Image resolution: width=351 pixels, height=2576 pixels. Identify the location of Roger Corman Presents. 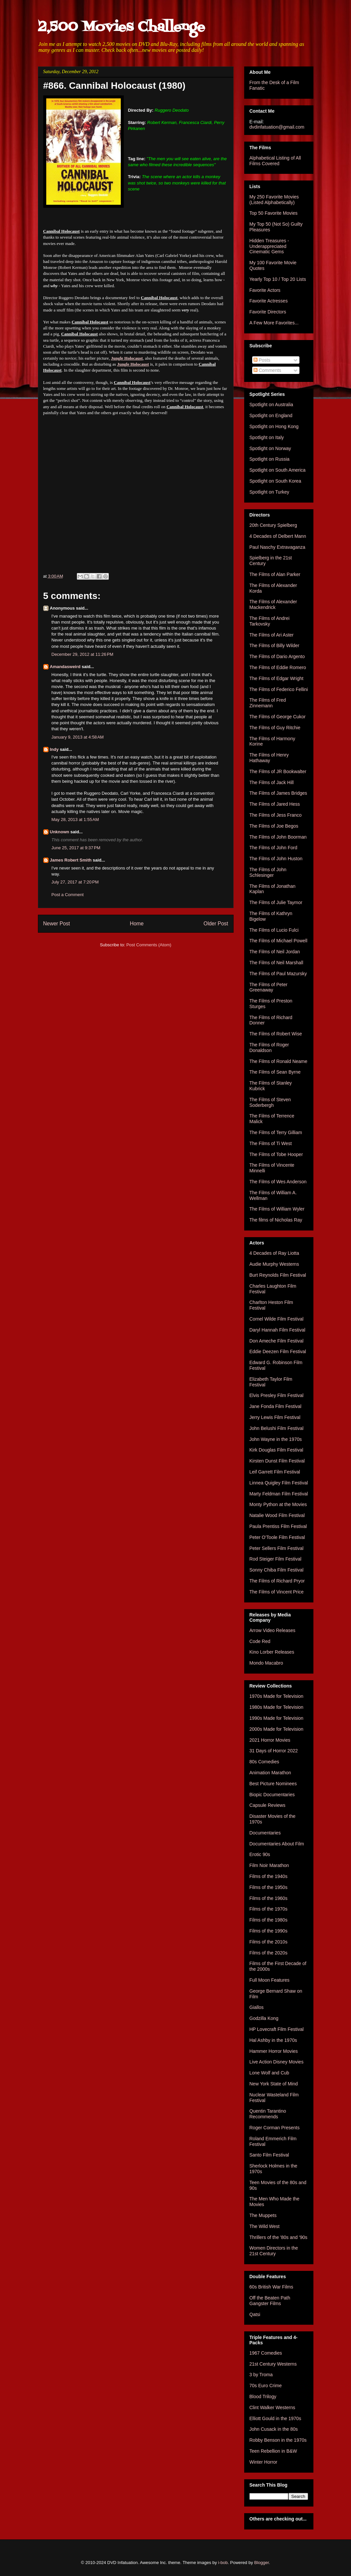
(275, 2127).